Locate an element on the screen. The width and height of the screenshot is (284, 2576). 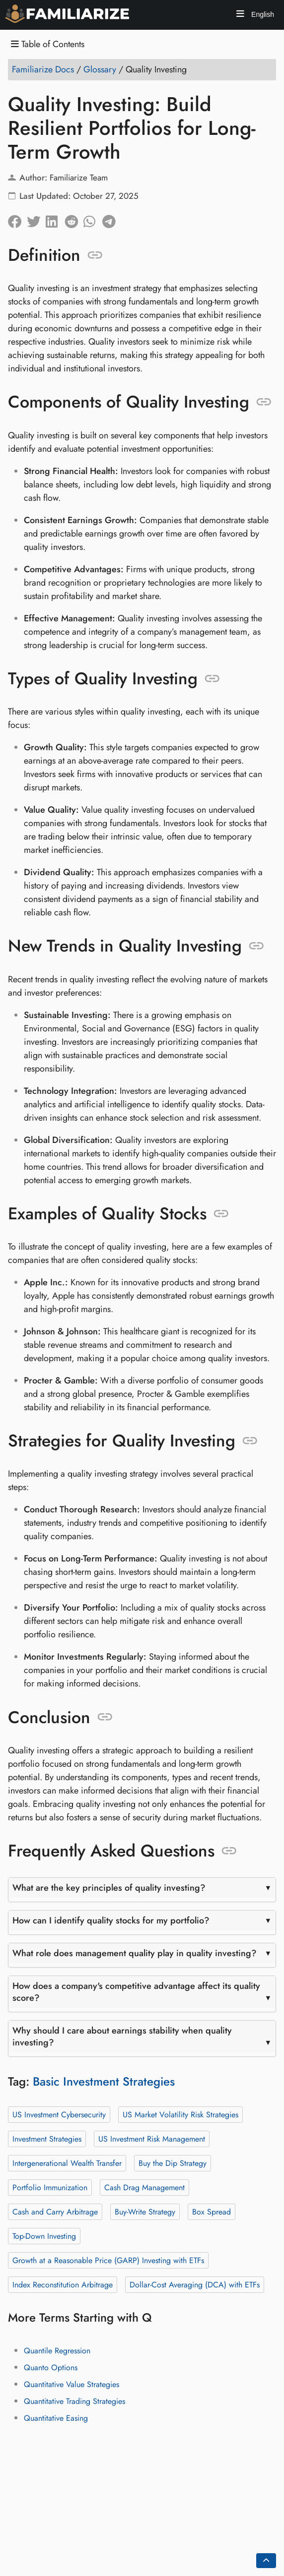
What are the key principles of quality investing? is located at coordinates (109, 1887).